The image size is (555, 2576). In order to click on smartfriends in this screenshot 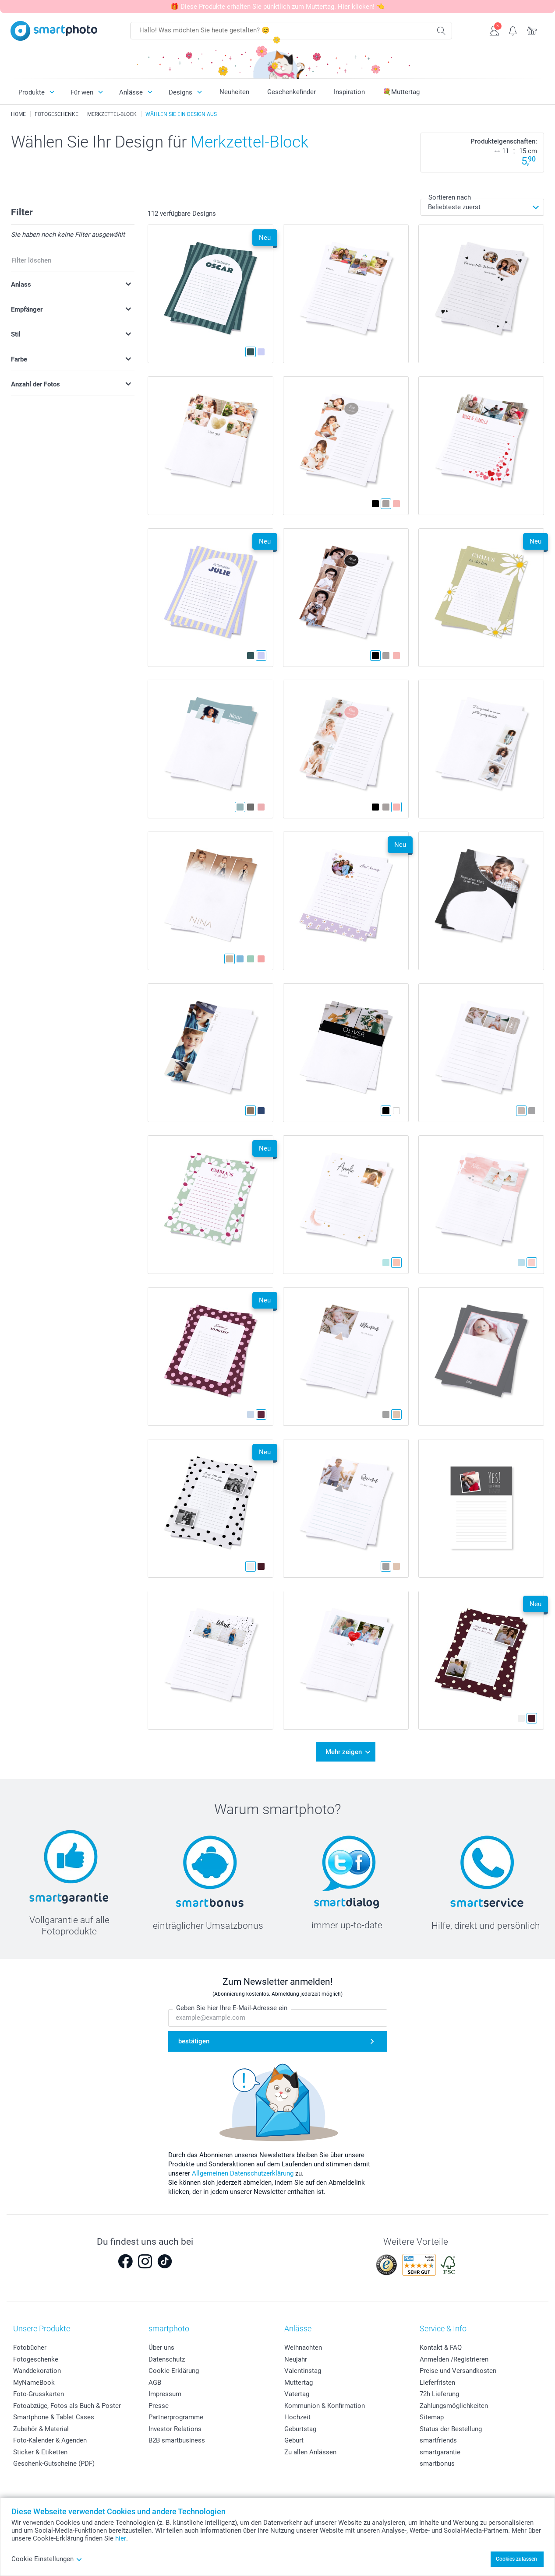, I will do `click(438, 2440)`.